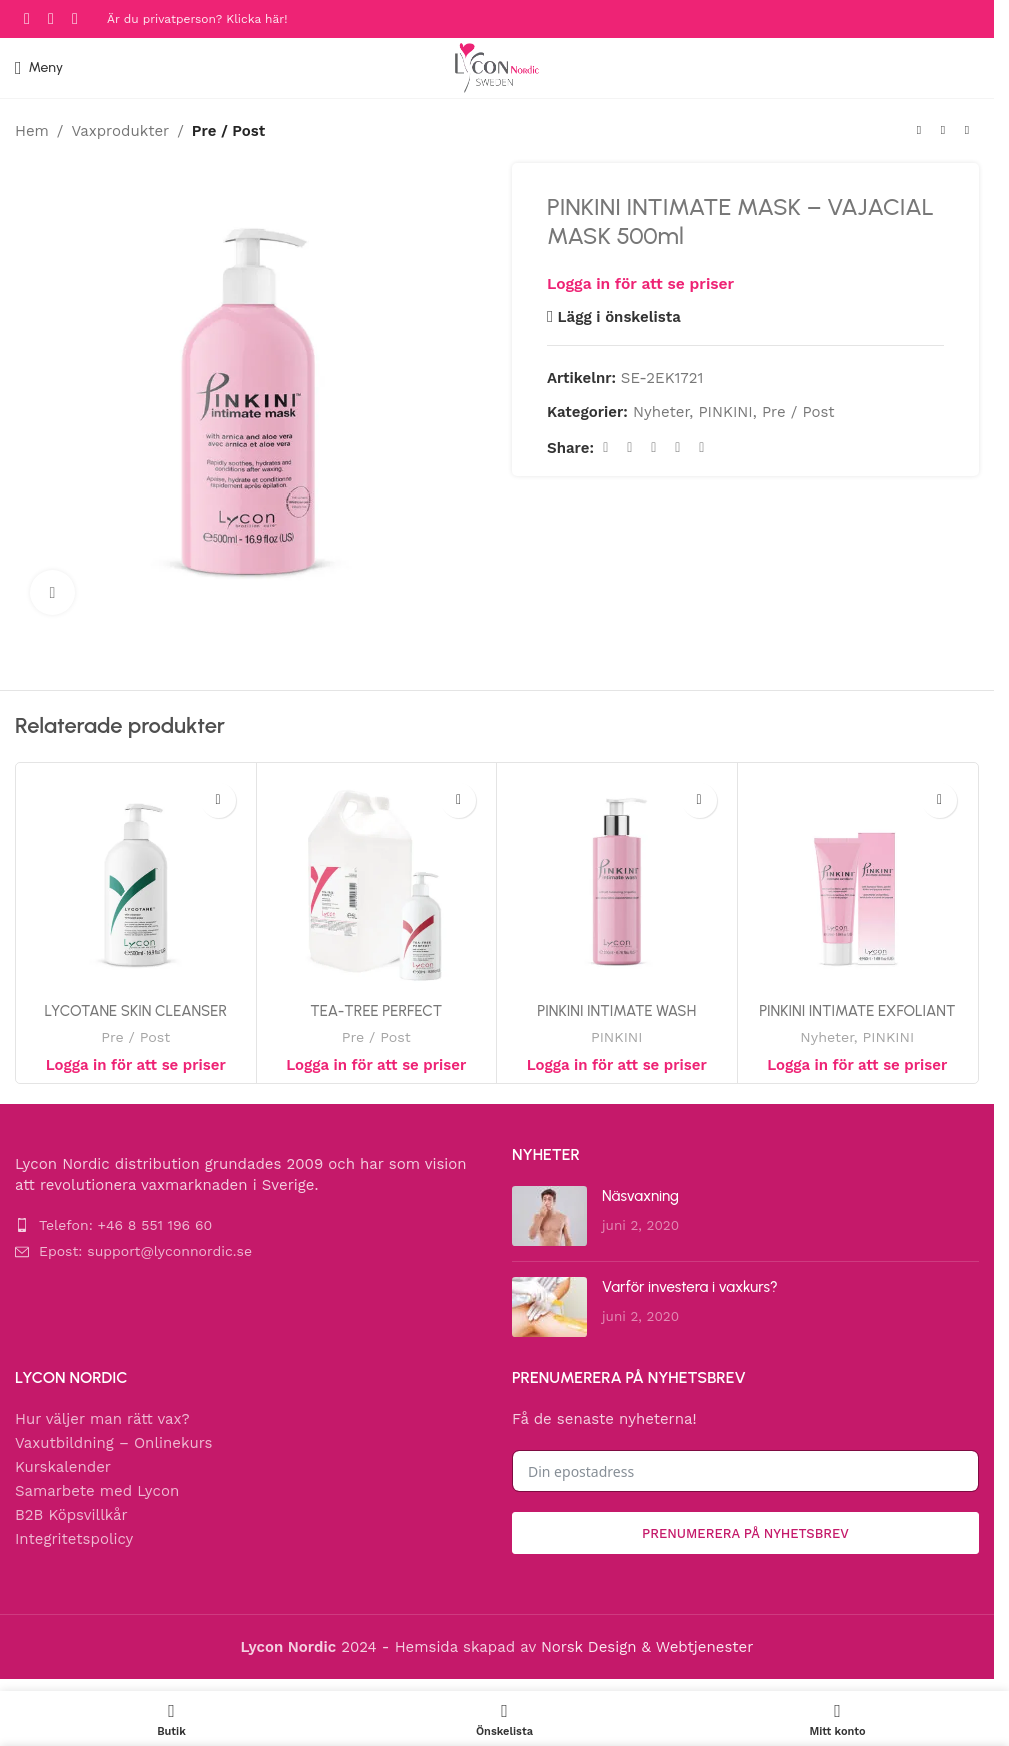 The width and height of the screenshot is (1009, 1746). Describe the element at coordinates (39, 68) in the screenshot. I see `[Open mobile menu]` at that location.